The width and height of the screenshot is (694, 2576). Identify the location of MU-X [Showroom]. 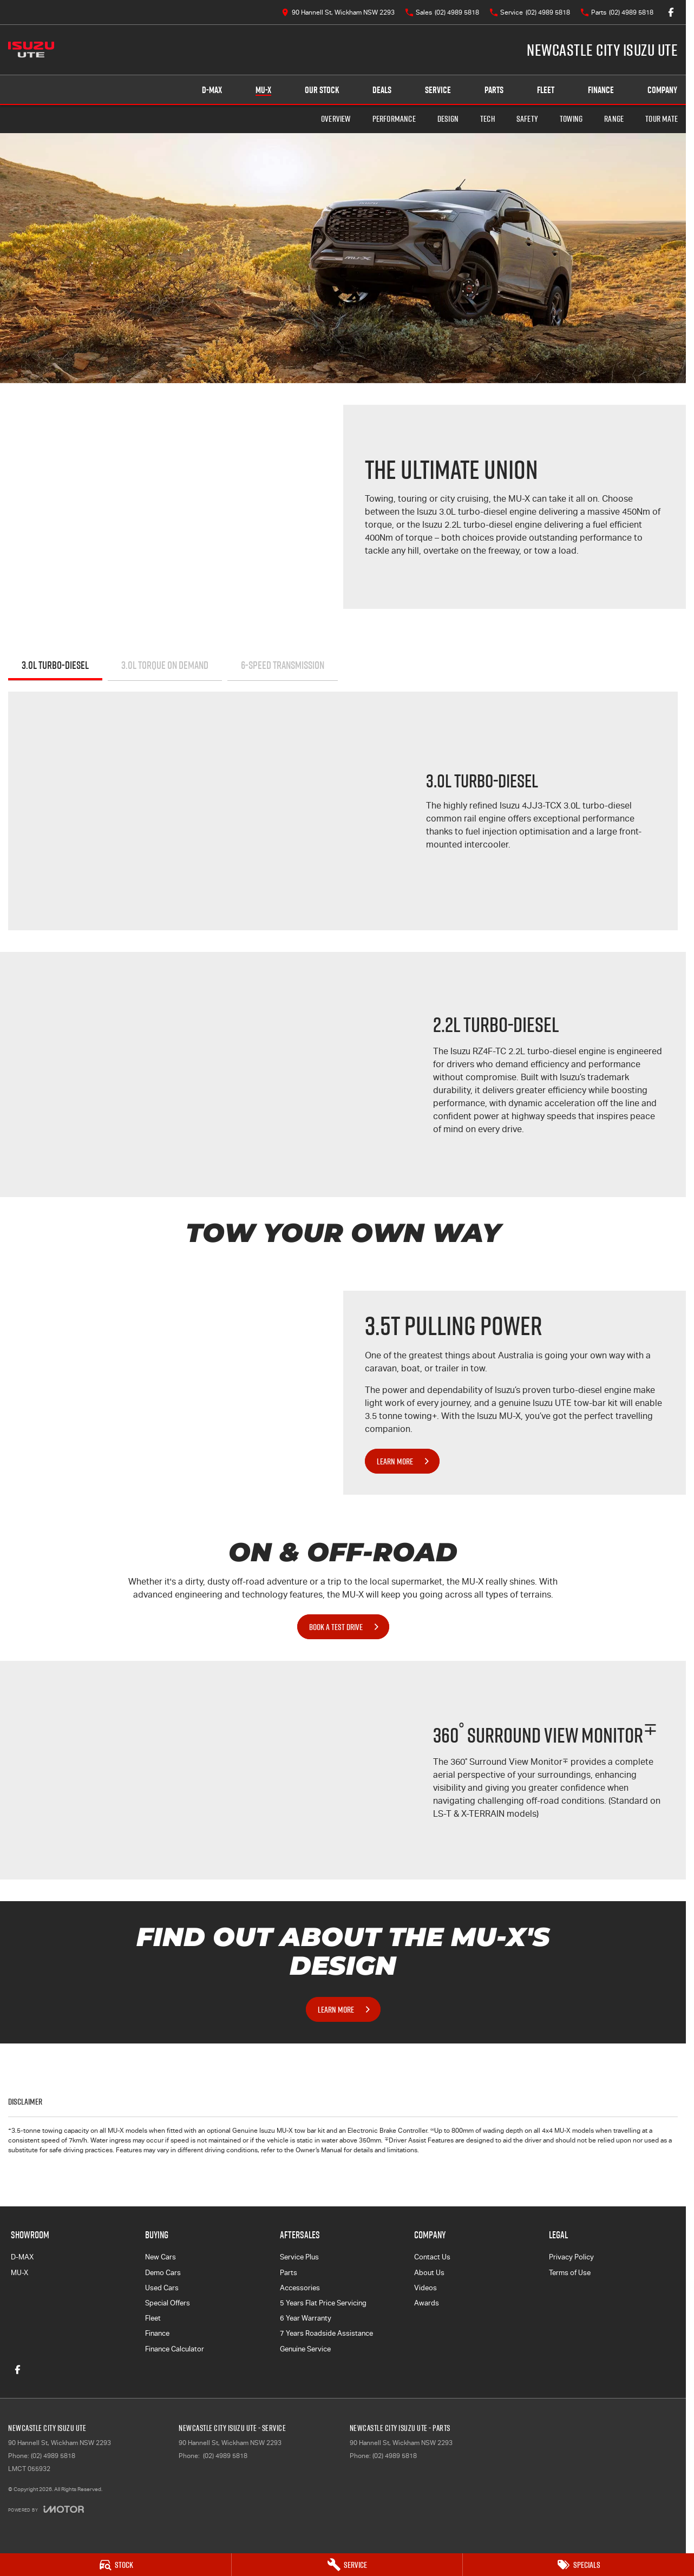
(263, 89).